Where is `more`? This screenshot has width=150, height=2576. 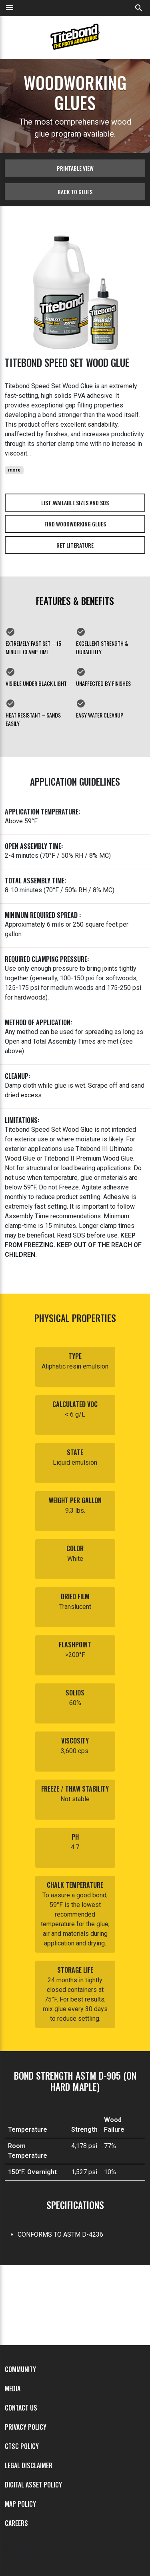 more is located at coordinates (14, 470).